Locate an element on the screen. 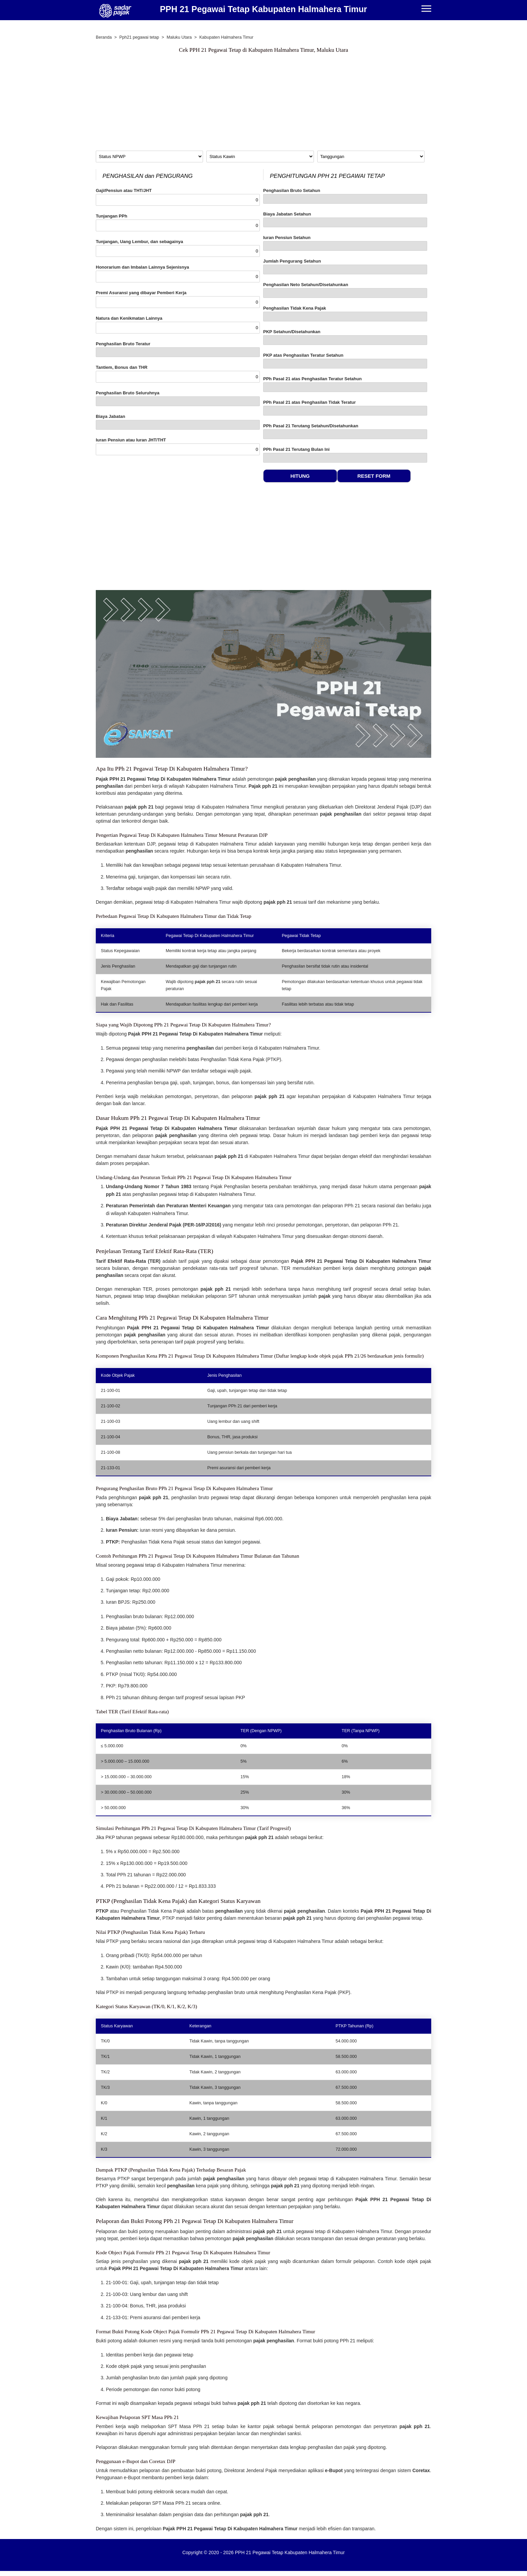 The image size is (527, 2576). PPh Pasal 21 atas Penghasilan Teratur Setahun is located at coordinates (345, 384).